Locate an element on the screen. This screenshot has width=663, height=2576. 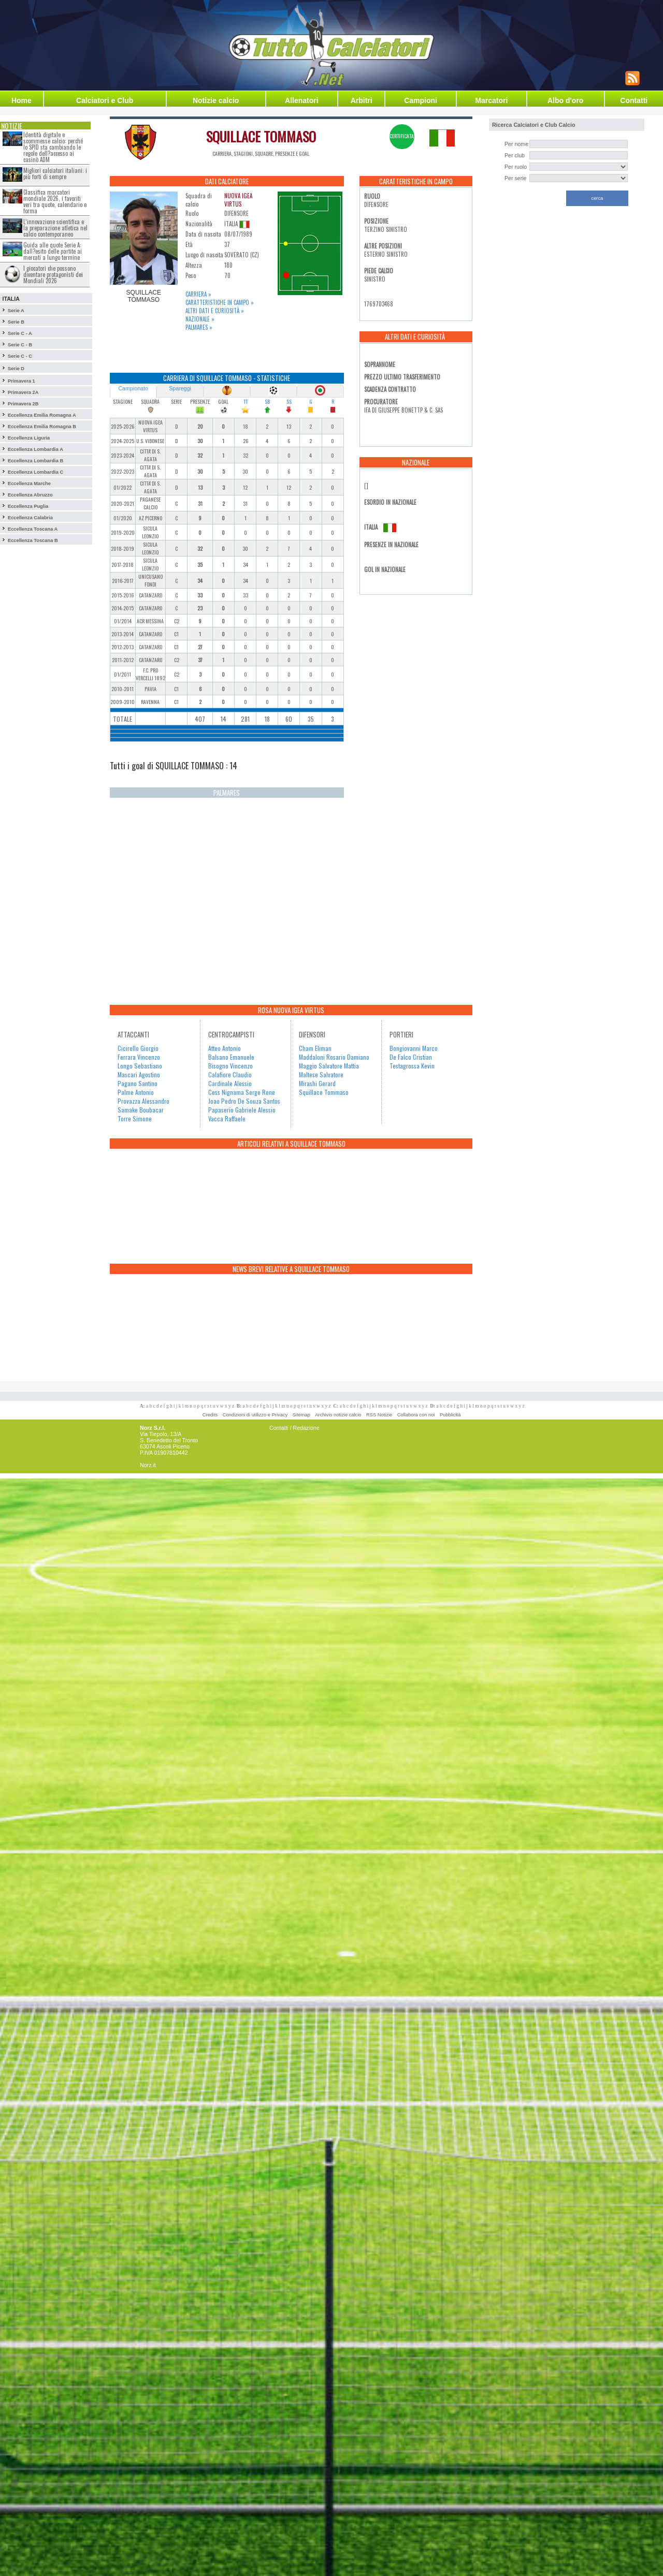
Cardinale Alessio is located at coordinates (230, 1083).